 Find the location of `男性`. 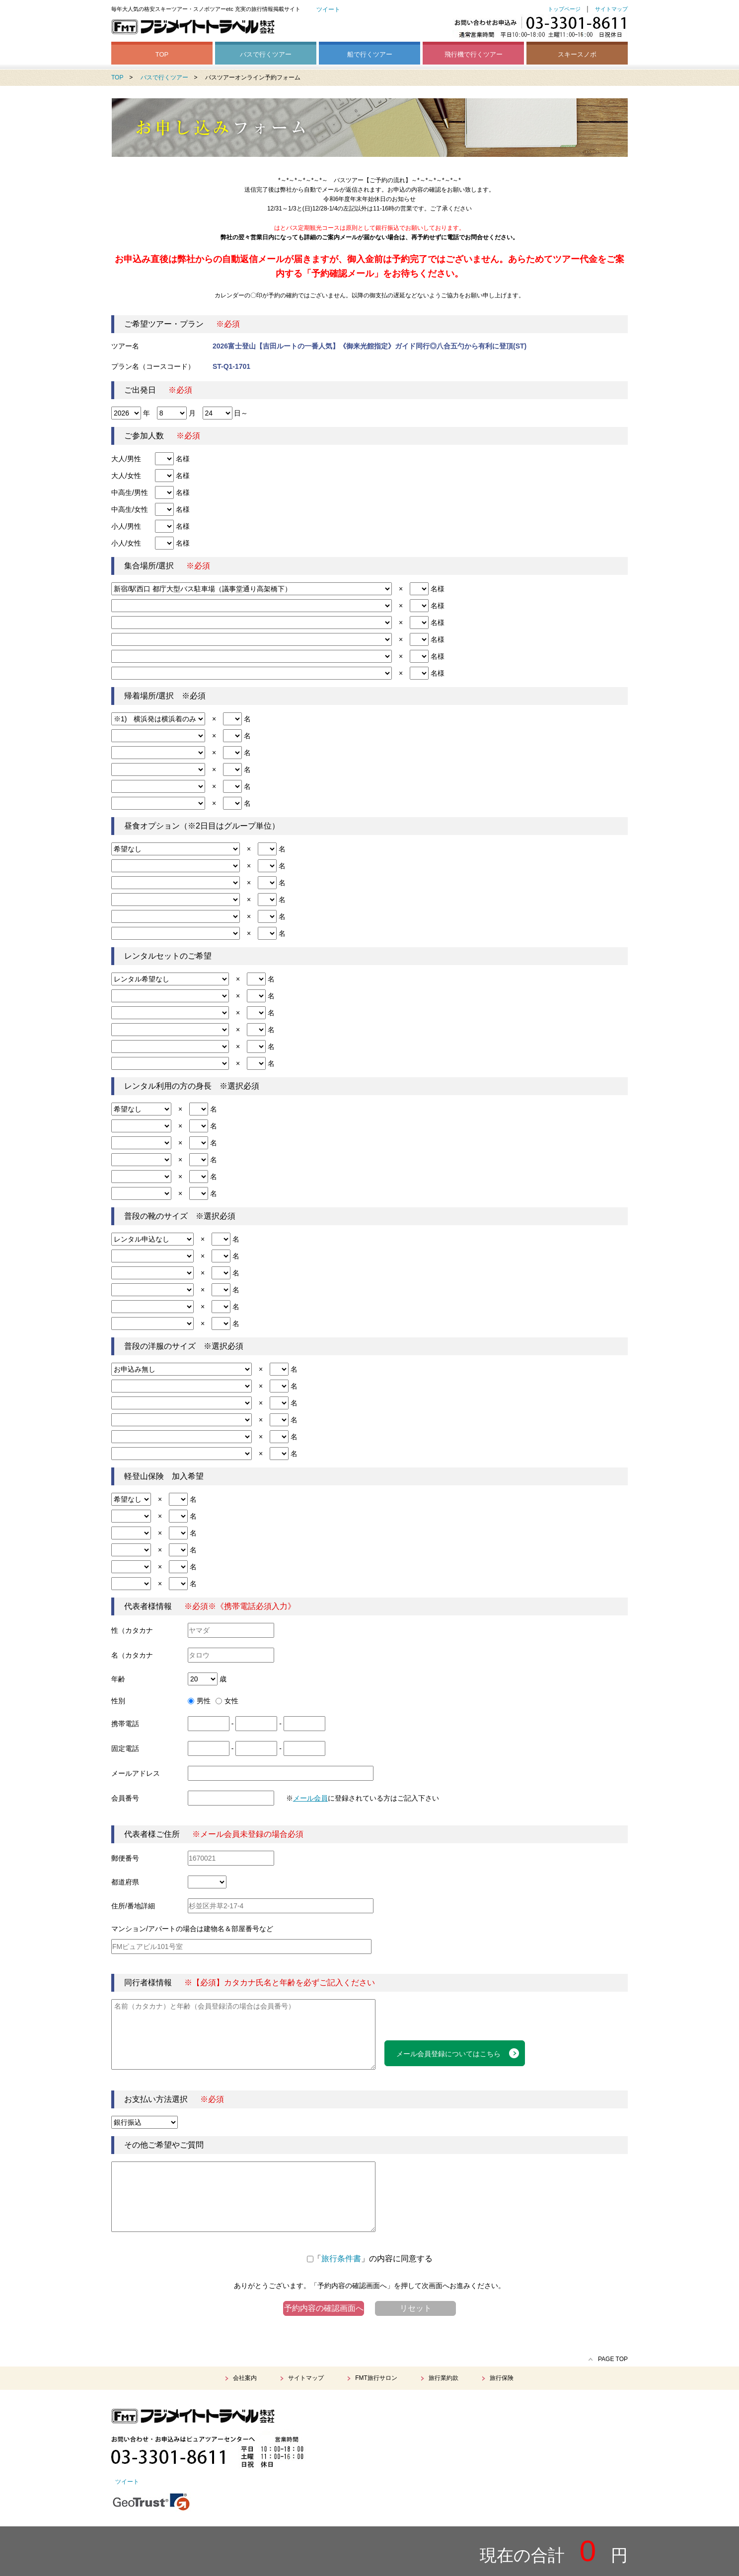

男性 is located at coordinates (199, 1701).